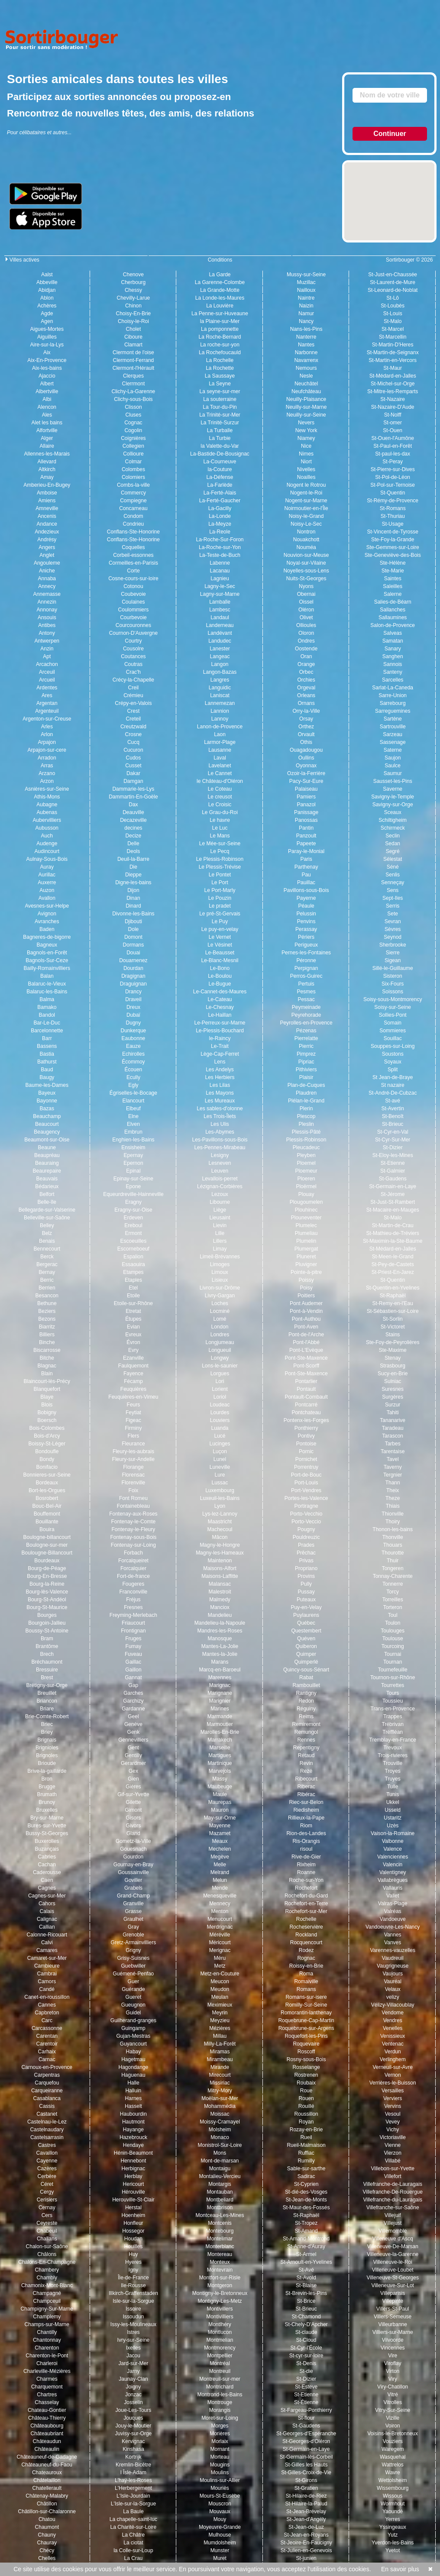 The height and width of the screenshot is (2576, 440). What do you see at coordinates (46, 1186) in the screenshot?
I see `Bédarieux` at bounding box center [46, 1186].